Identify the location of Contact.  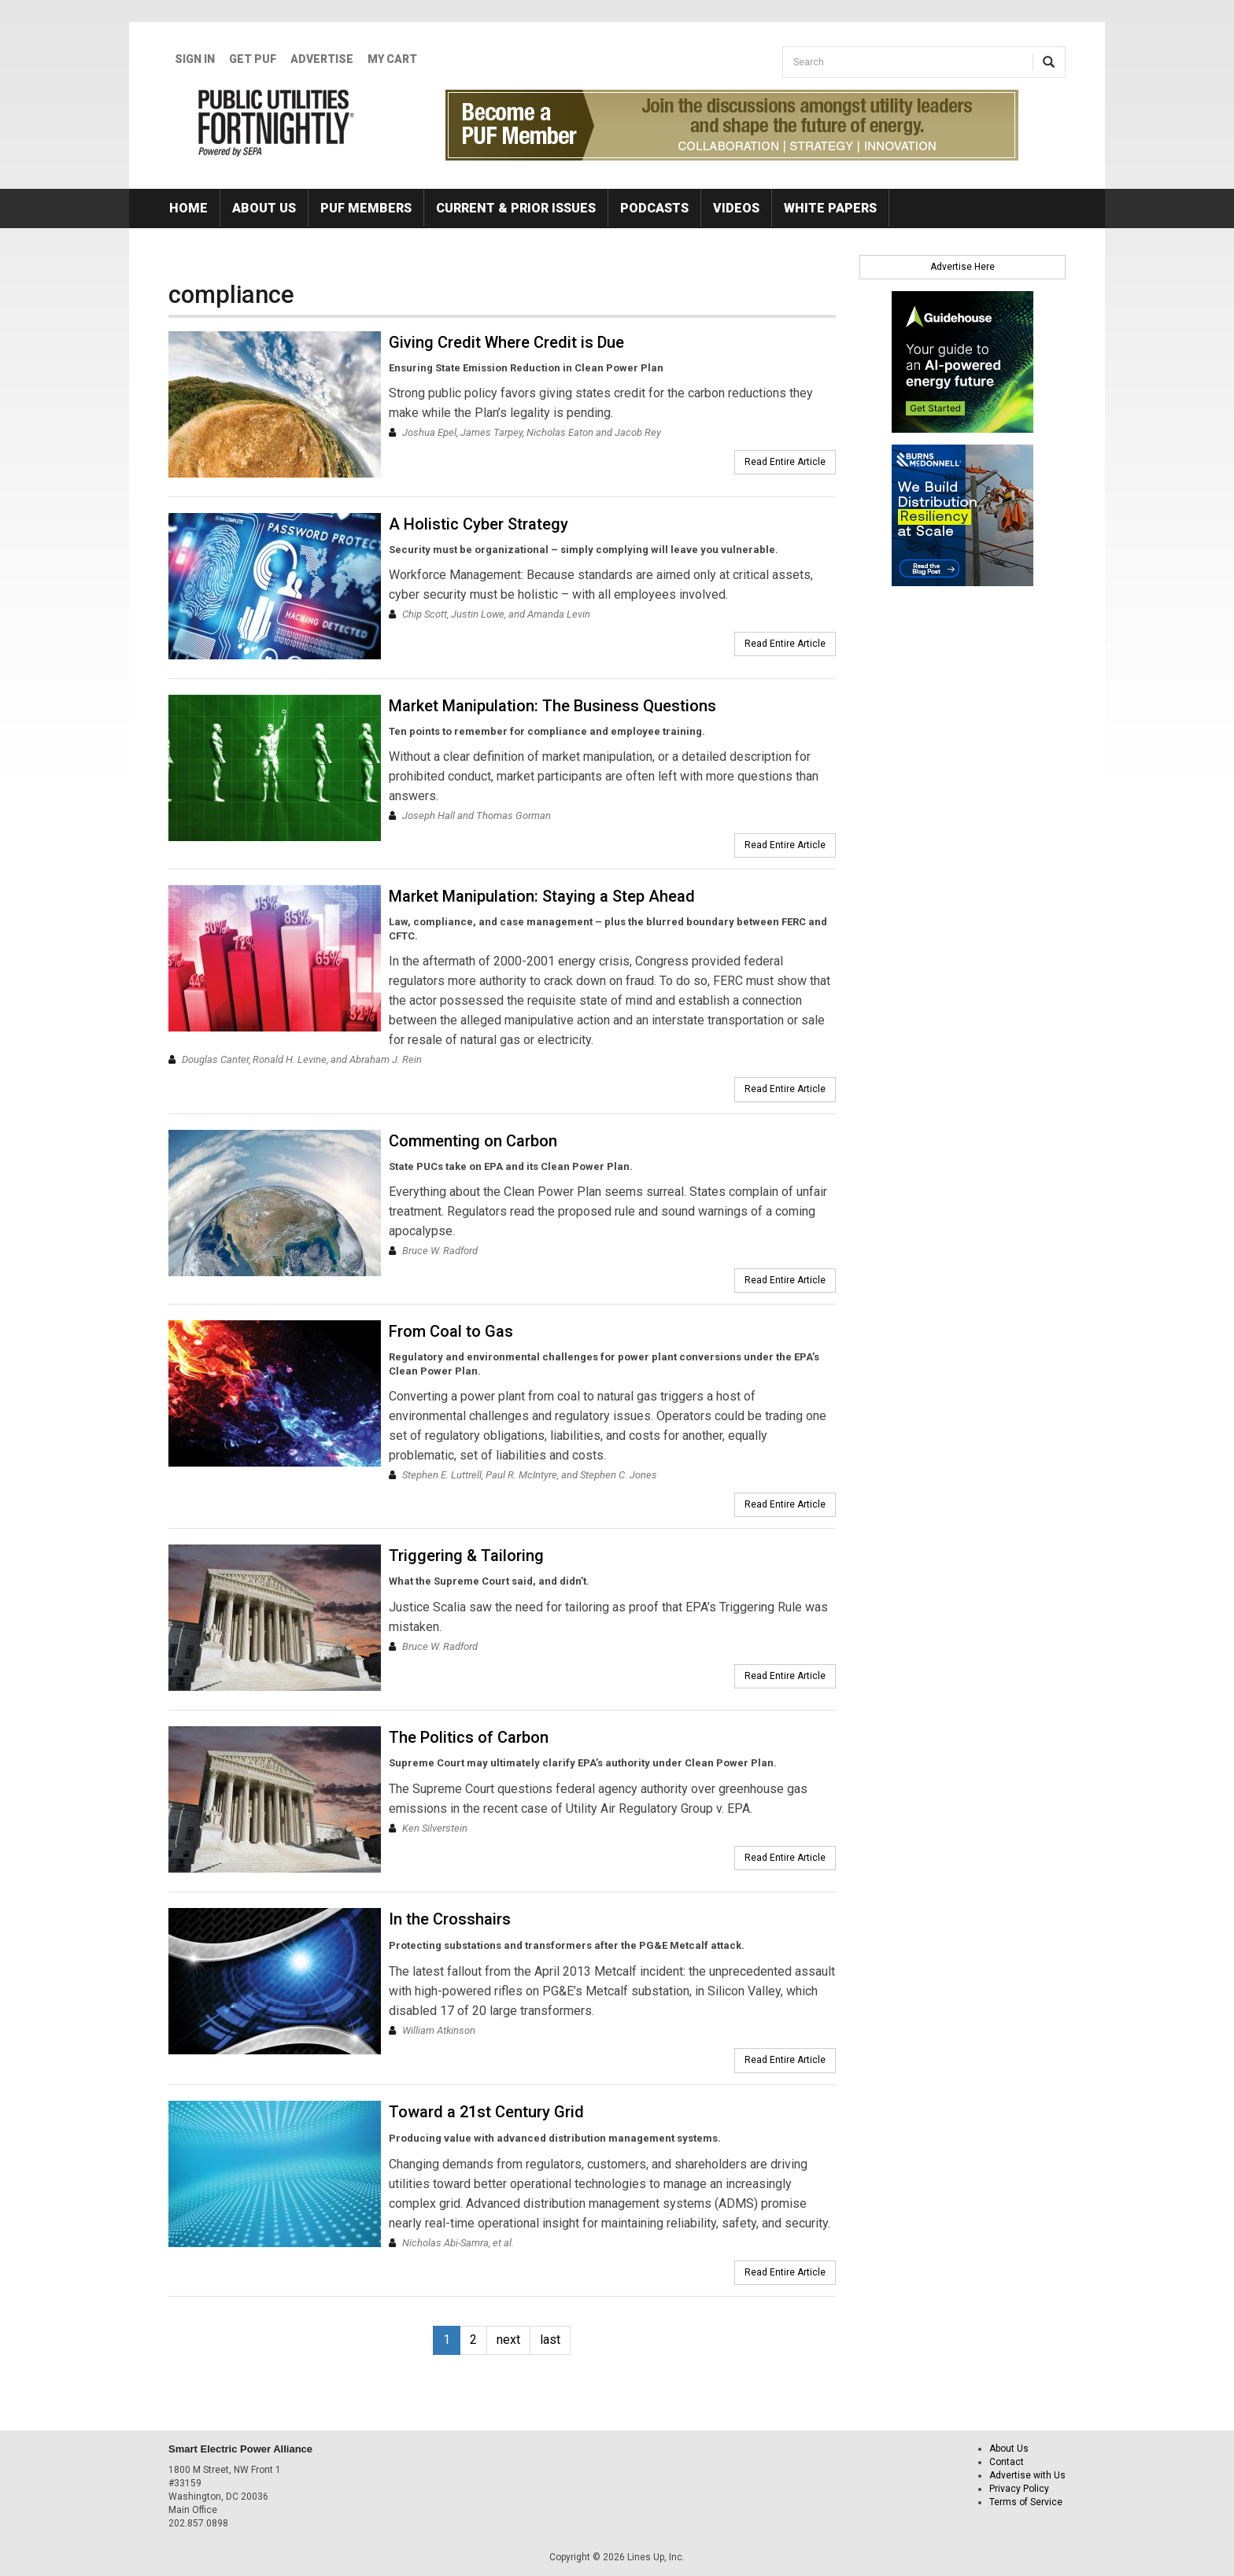
(1006, 2461).